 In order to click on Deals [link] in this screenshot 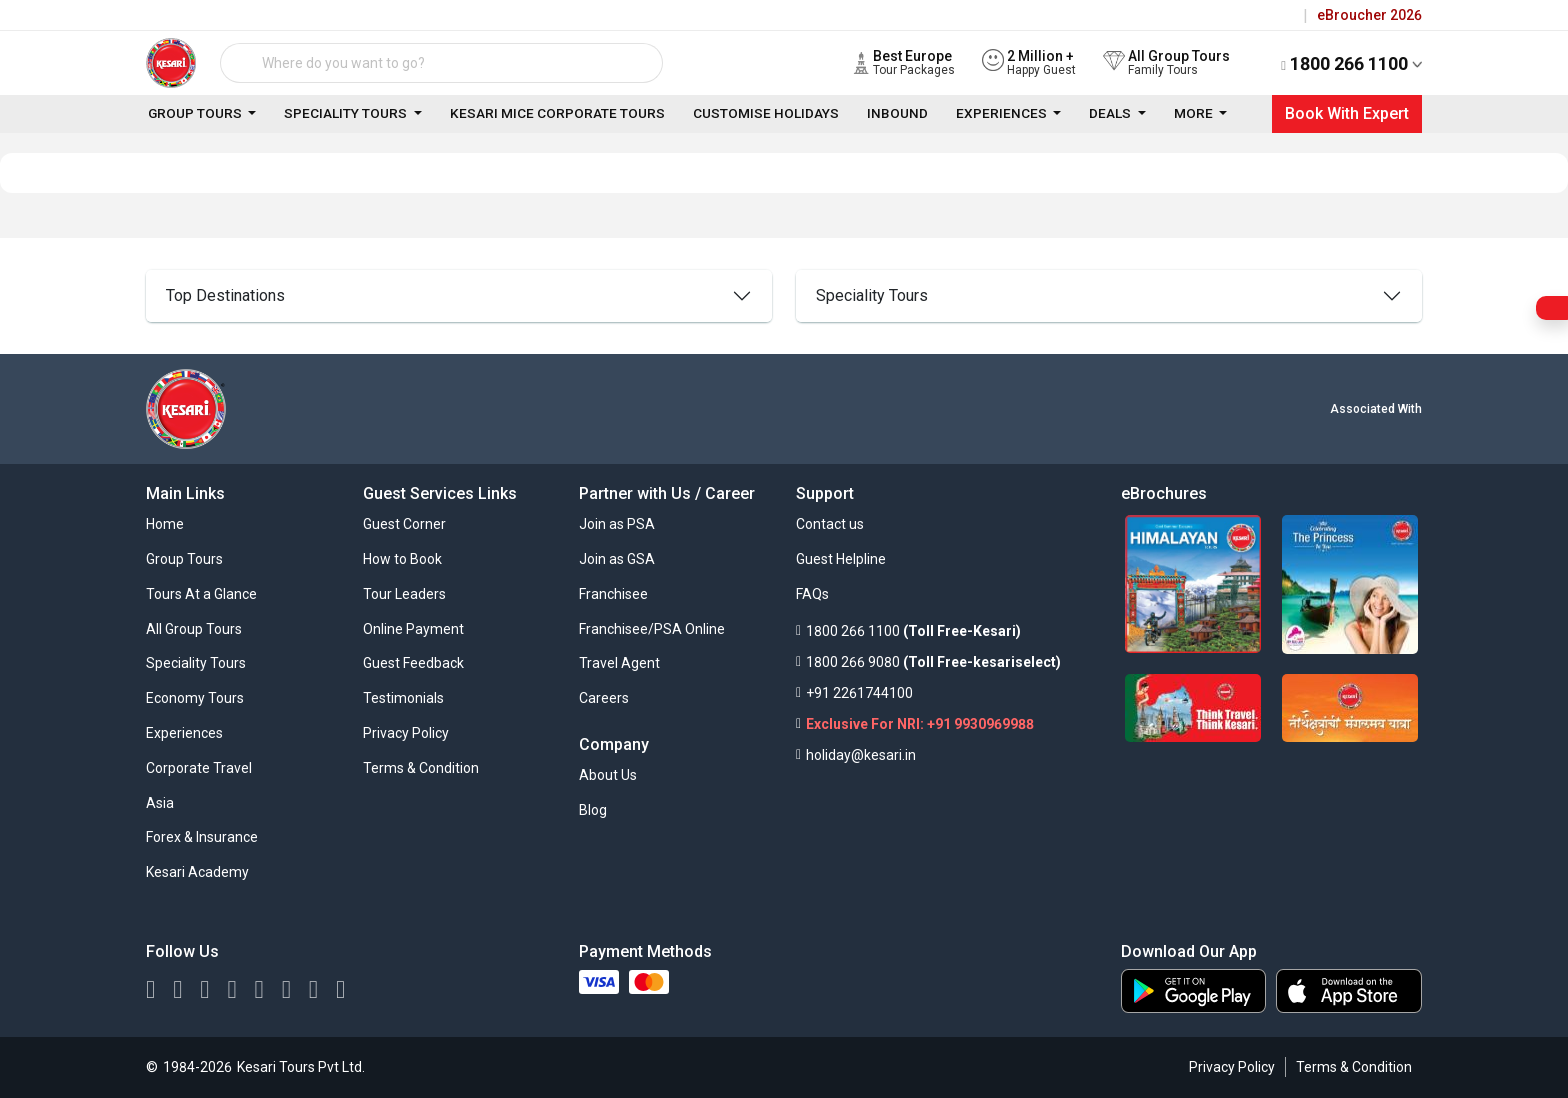, I will do `click(1111, 113)`.